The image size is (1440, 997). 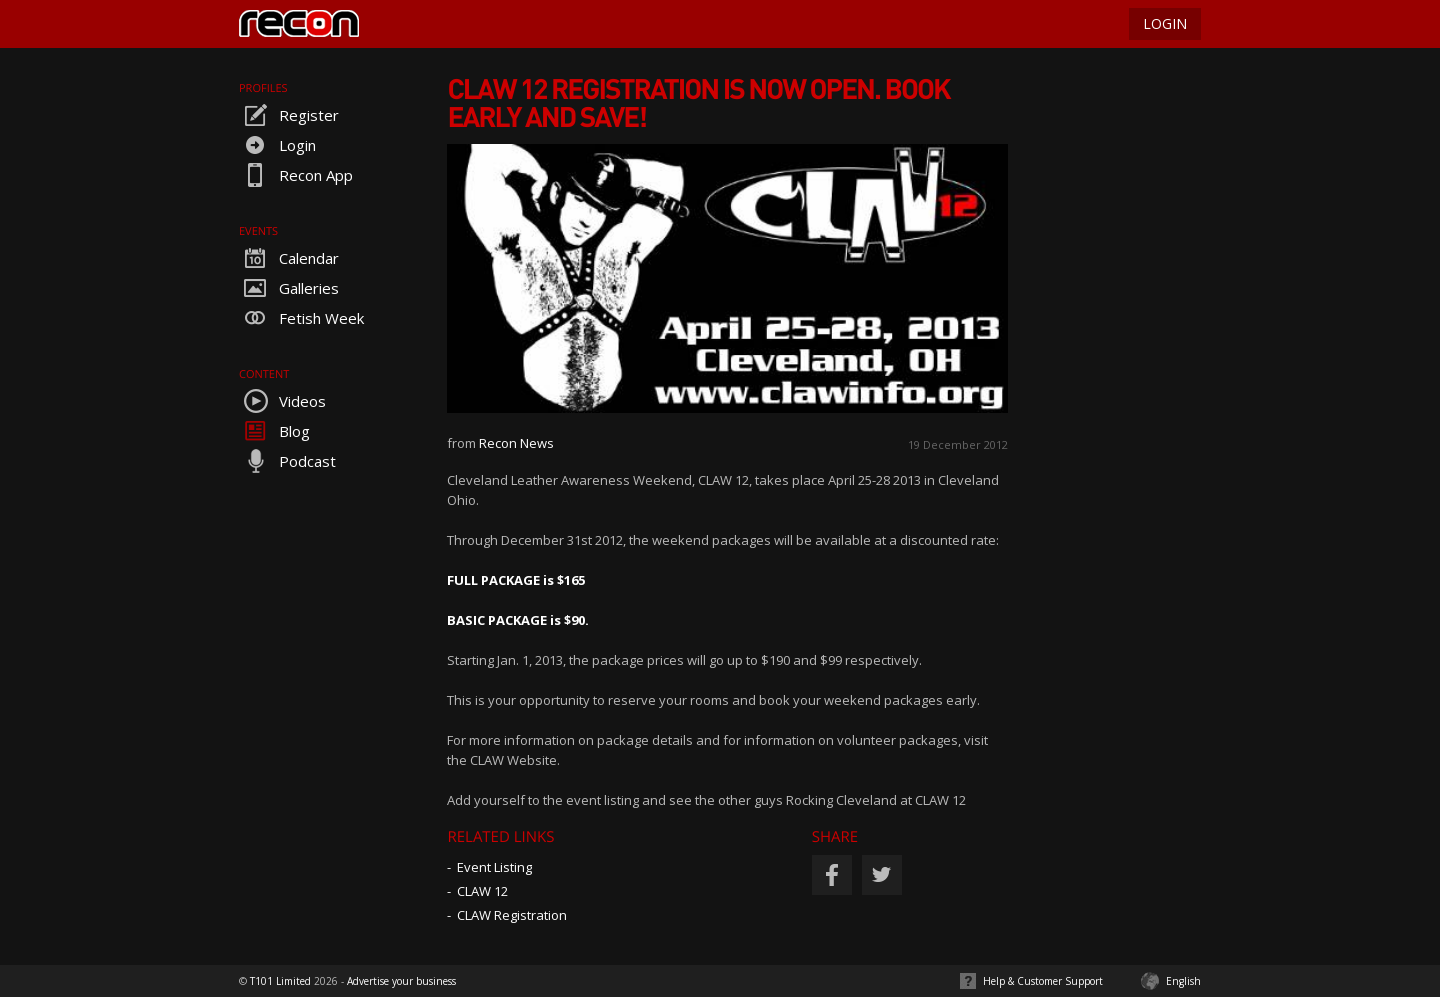 What do you see at coordinates (512, 915) in the screenshot?
I see `CLAW Registration` at bounding box center [512, 915].